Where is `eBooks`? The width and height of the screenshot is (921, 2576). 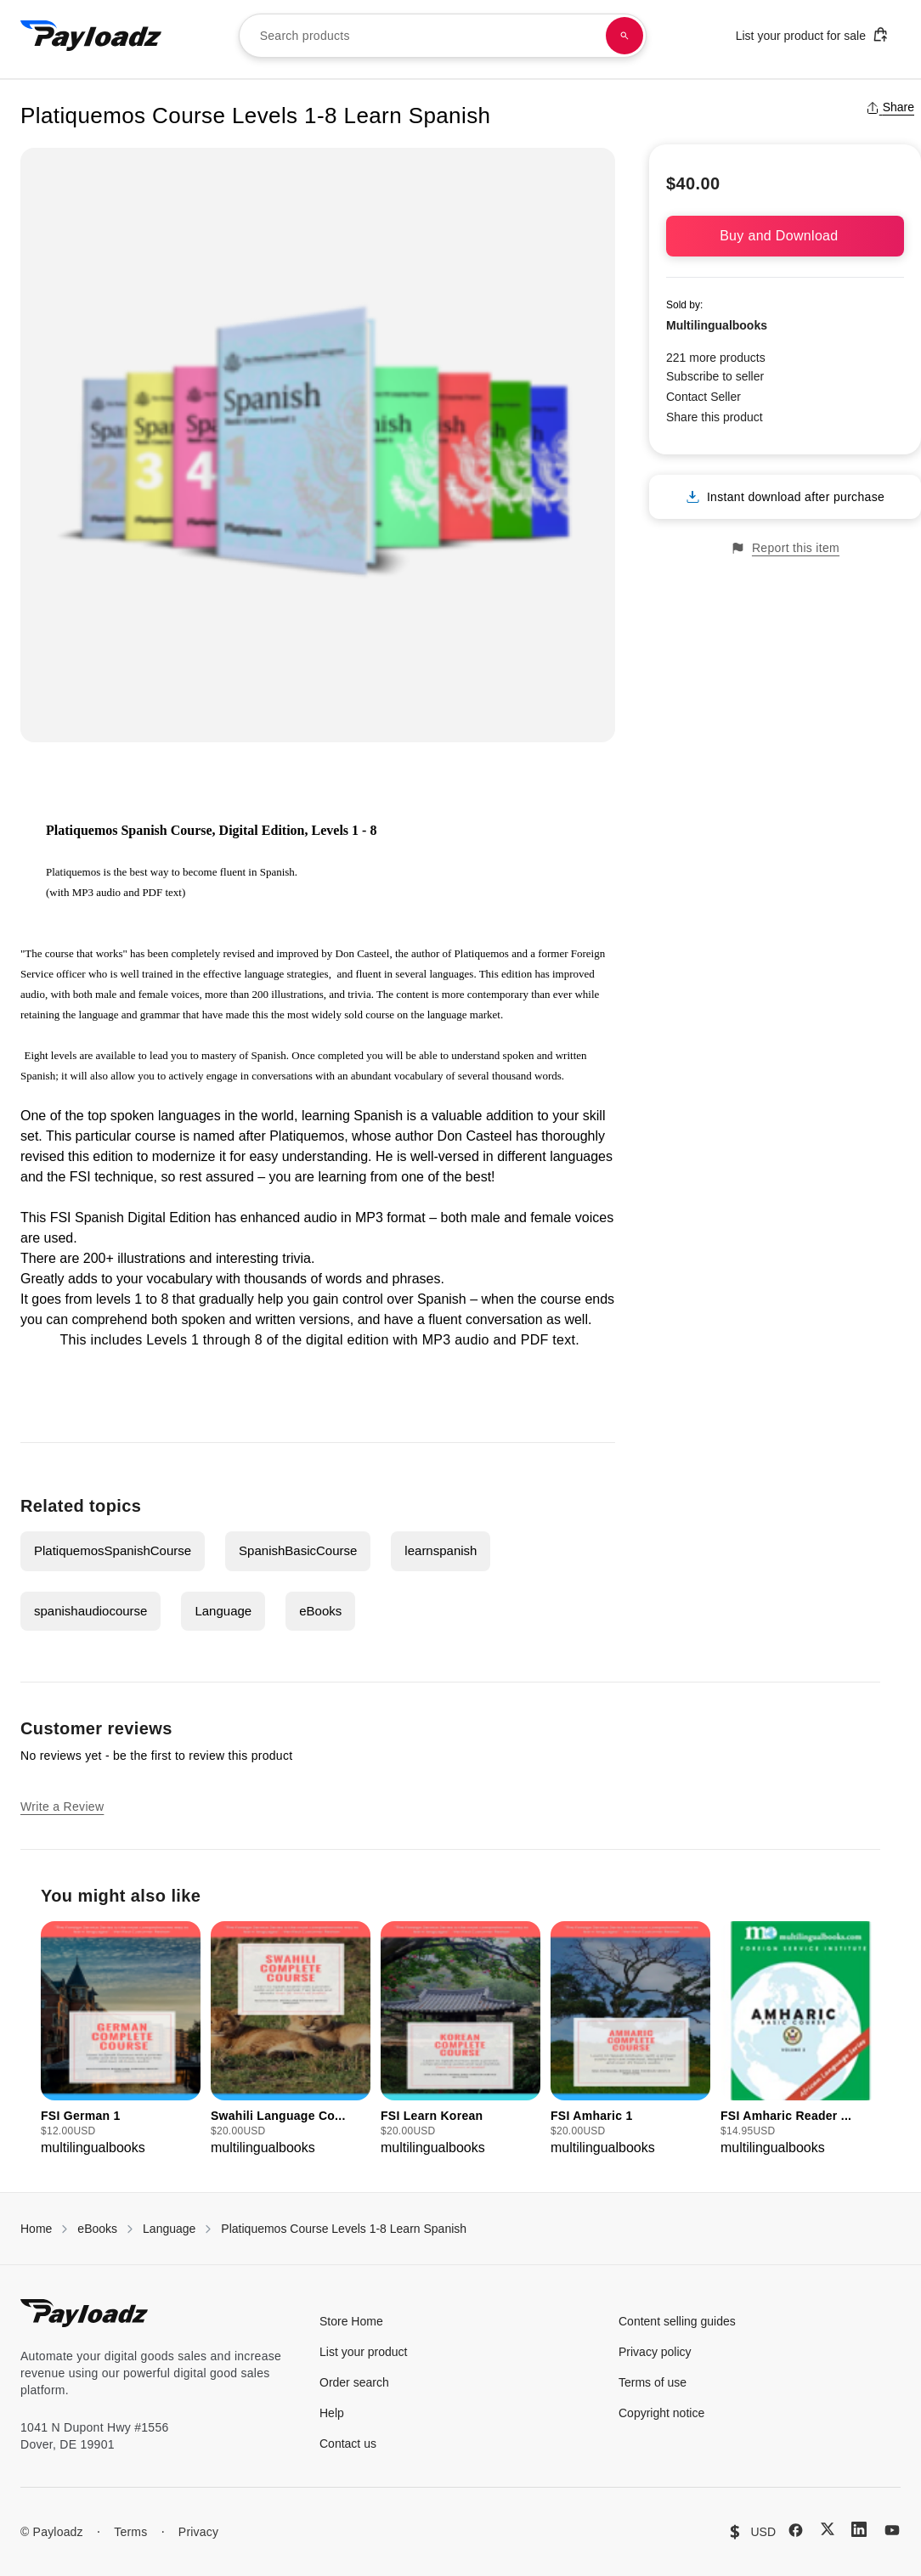 eBooks is located at coordinates (320, 1611).